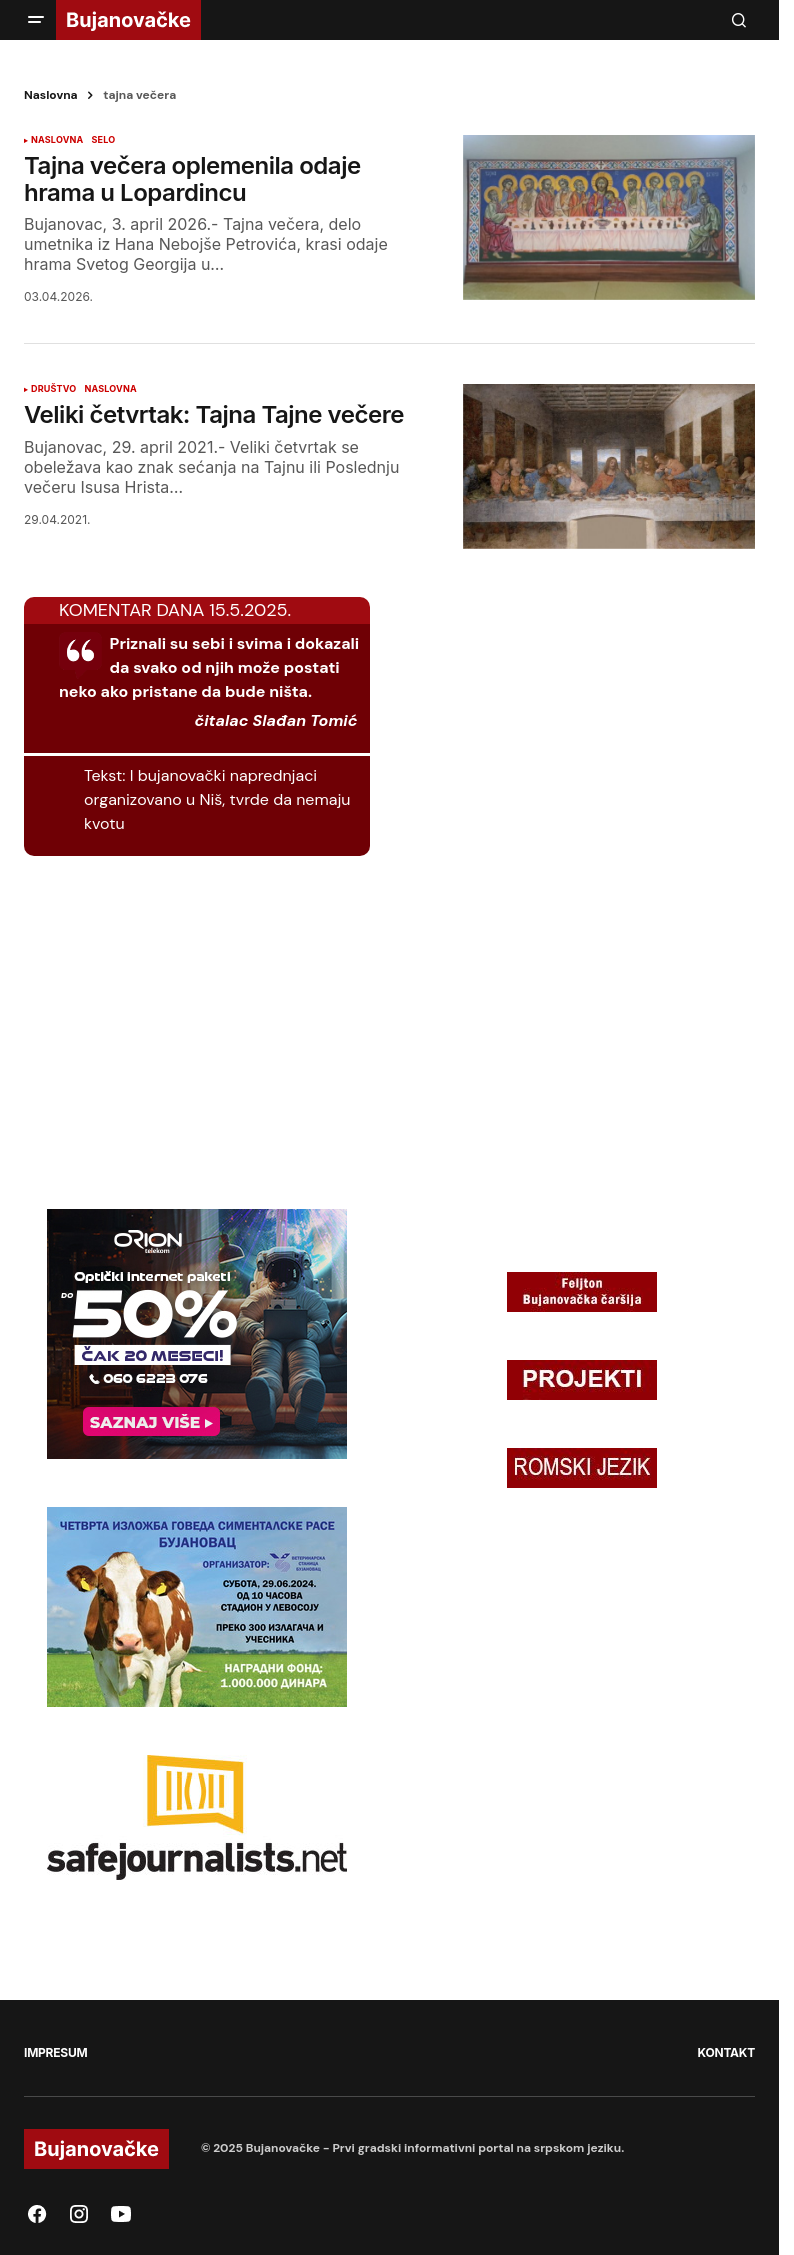 This screenshot has height=2255, width=794. What do you see at coordinates (36, 20) in the screenshot?
I see `[button]` at bounding box center [36, 20].